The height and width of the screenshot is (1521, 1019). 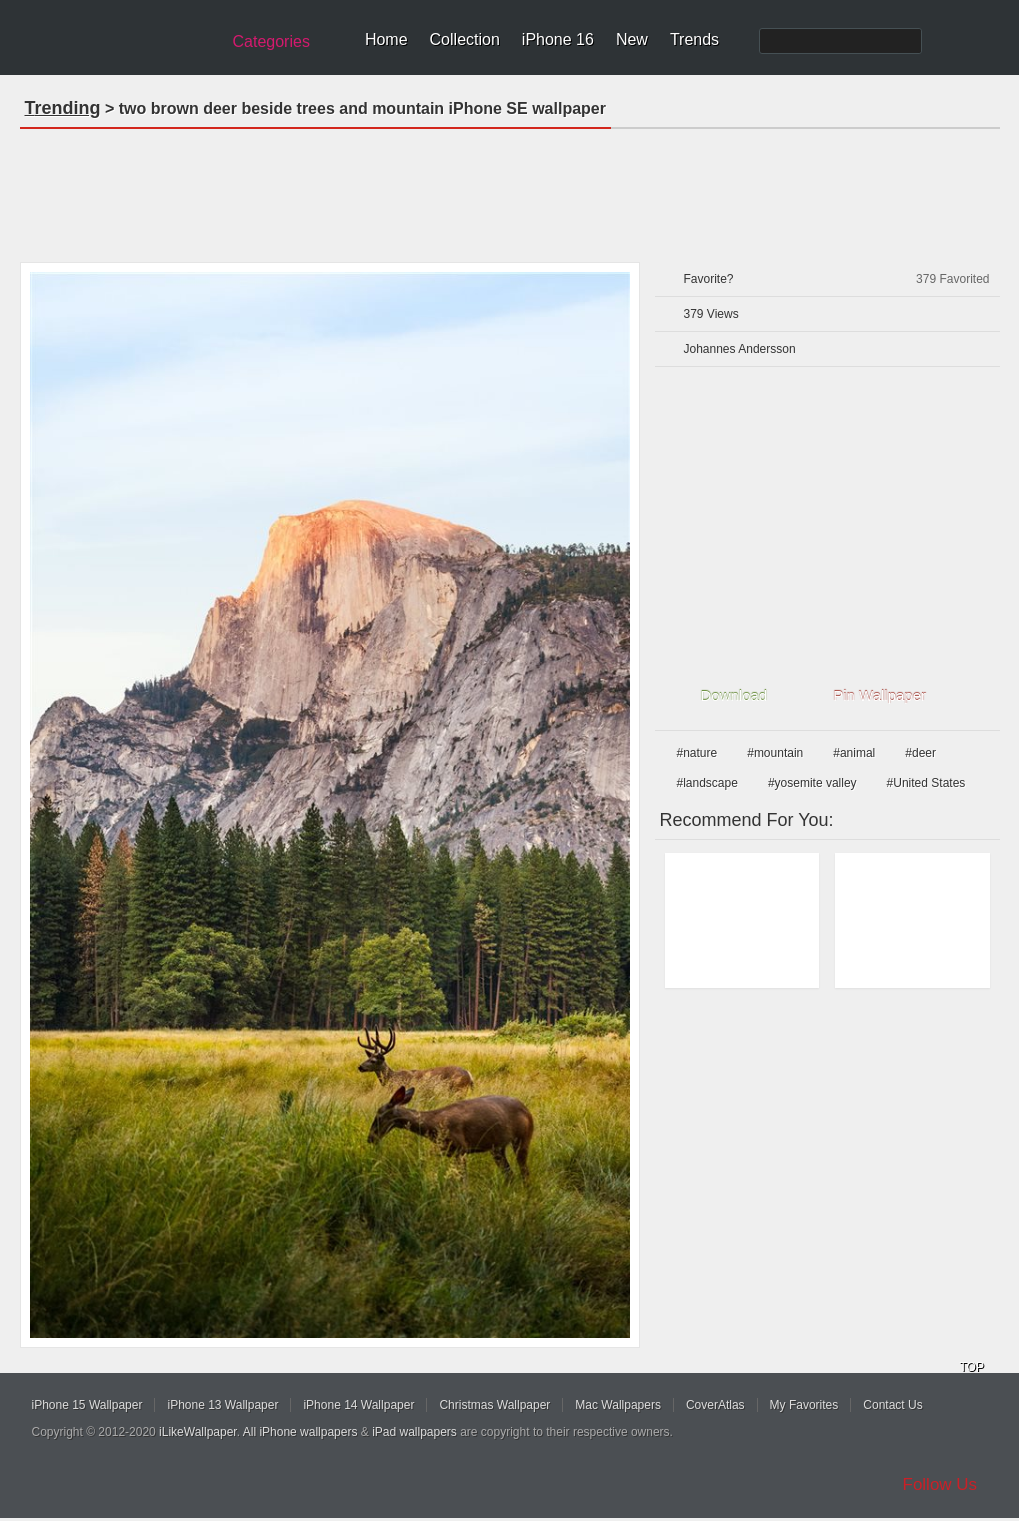 What do you see at coordinates (804, 1405) in the screenshot?
I see `My Favorites` at bounding box center [804, 1405].